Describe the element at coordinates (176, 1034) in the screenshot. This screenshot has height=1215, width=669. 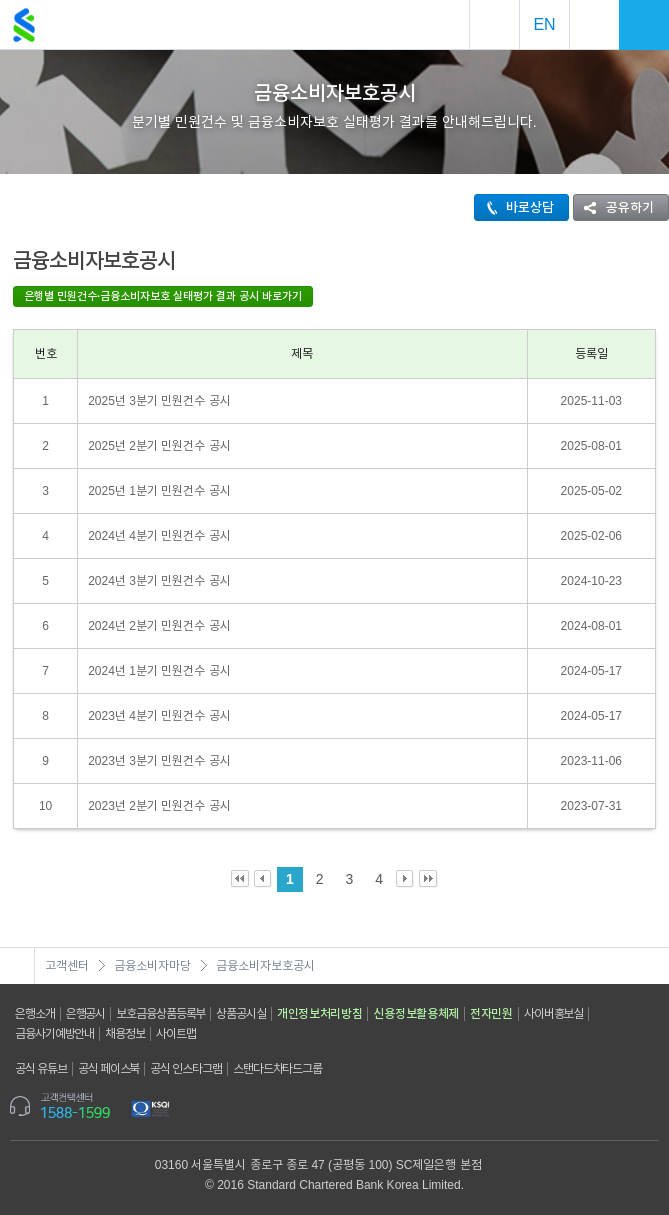
I see `사이트맵` at that location.